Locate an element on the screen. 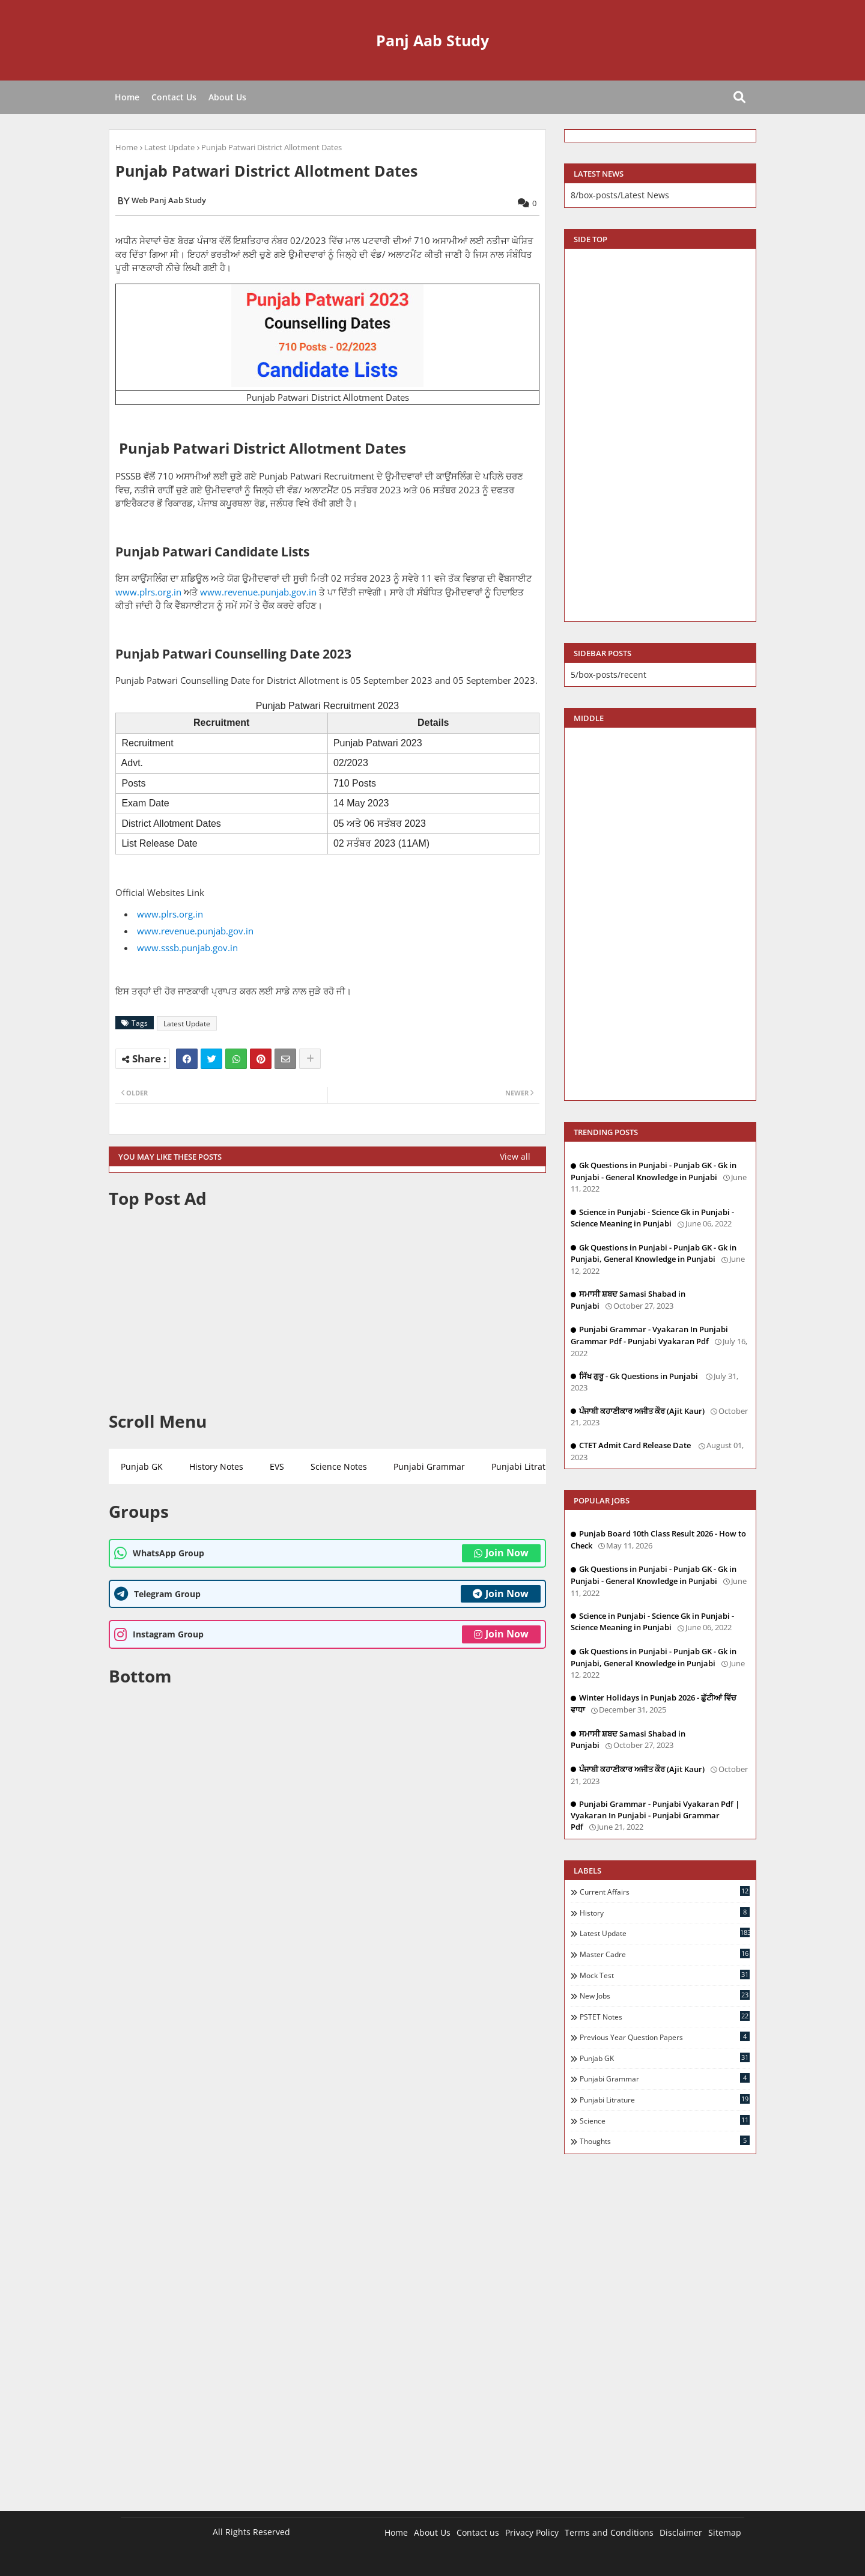 The image size is (865, 2576). Sitemap is located at coordinates (724, 2532).